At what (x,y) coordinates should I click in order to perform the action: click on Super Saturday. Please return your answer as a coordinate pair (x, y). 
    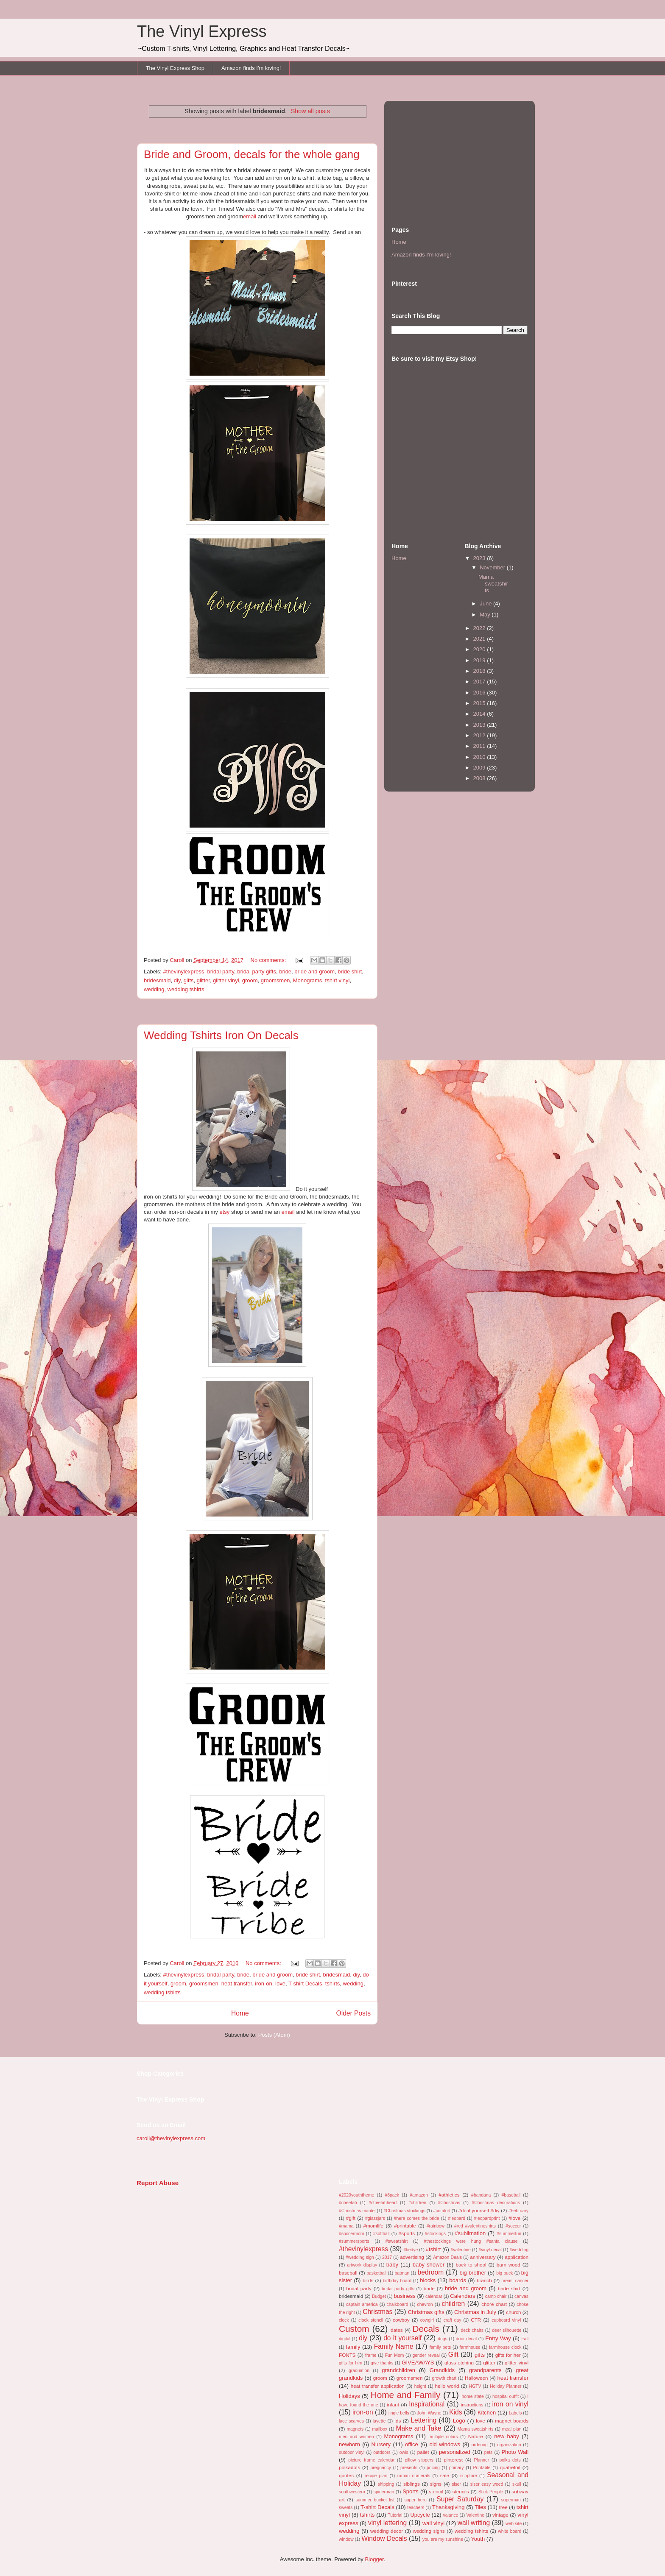
    Looking at the image, I should click on (459, 2499).